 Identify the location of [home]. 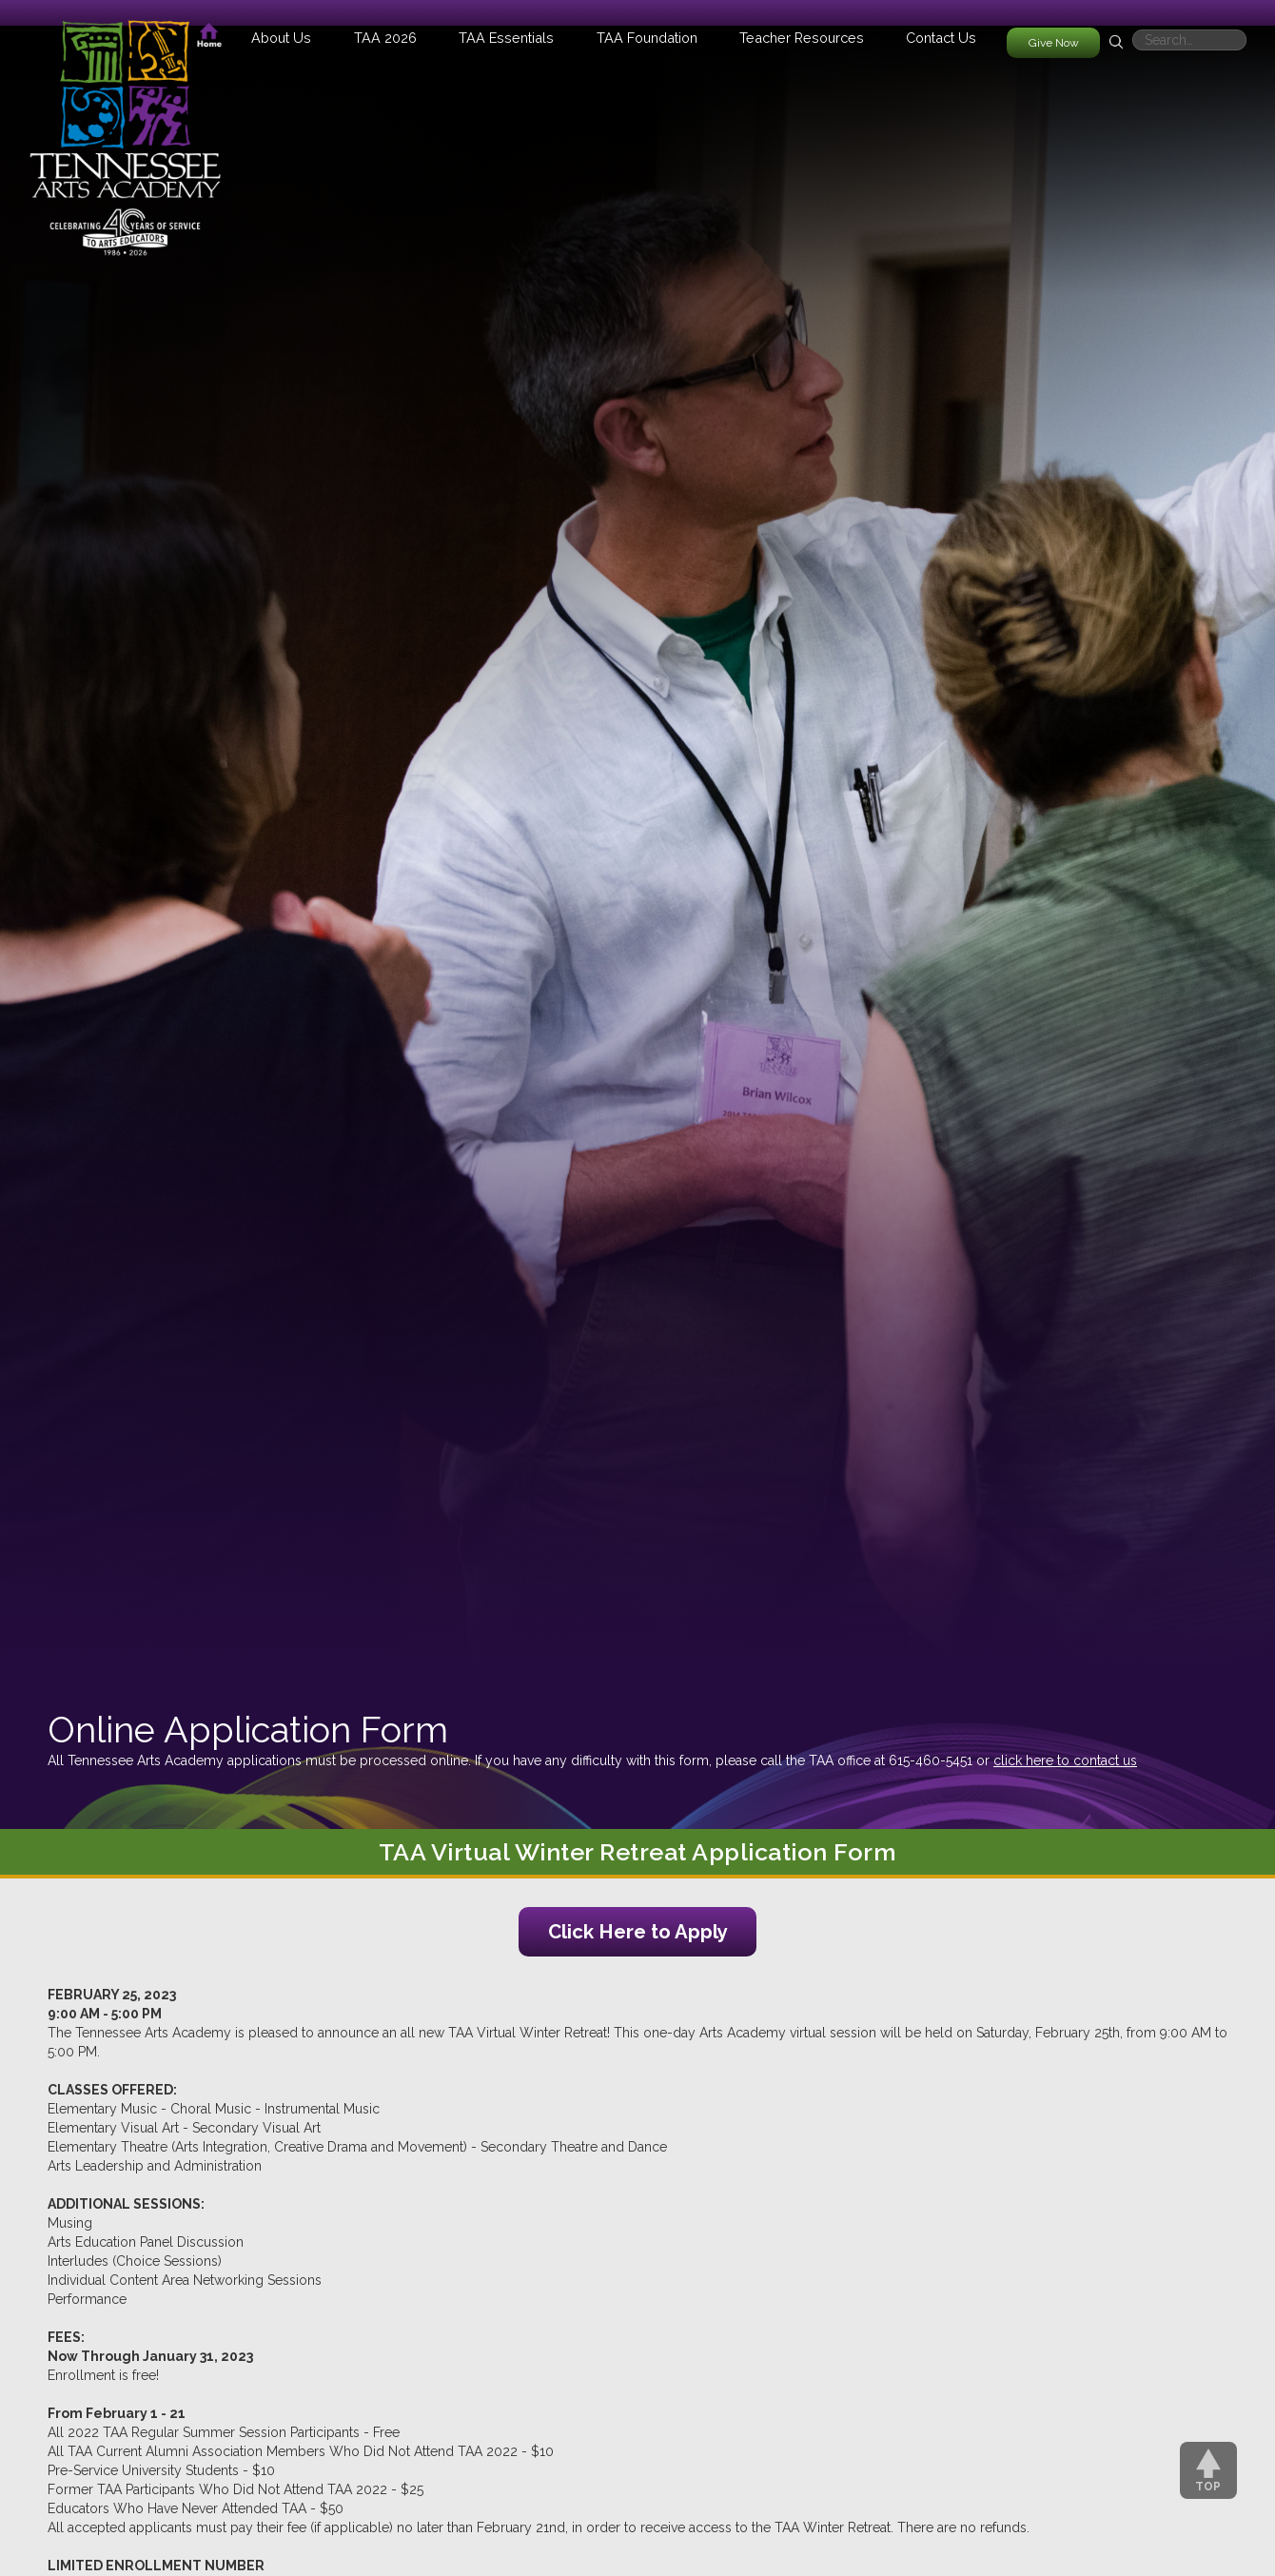
(125, 128).